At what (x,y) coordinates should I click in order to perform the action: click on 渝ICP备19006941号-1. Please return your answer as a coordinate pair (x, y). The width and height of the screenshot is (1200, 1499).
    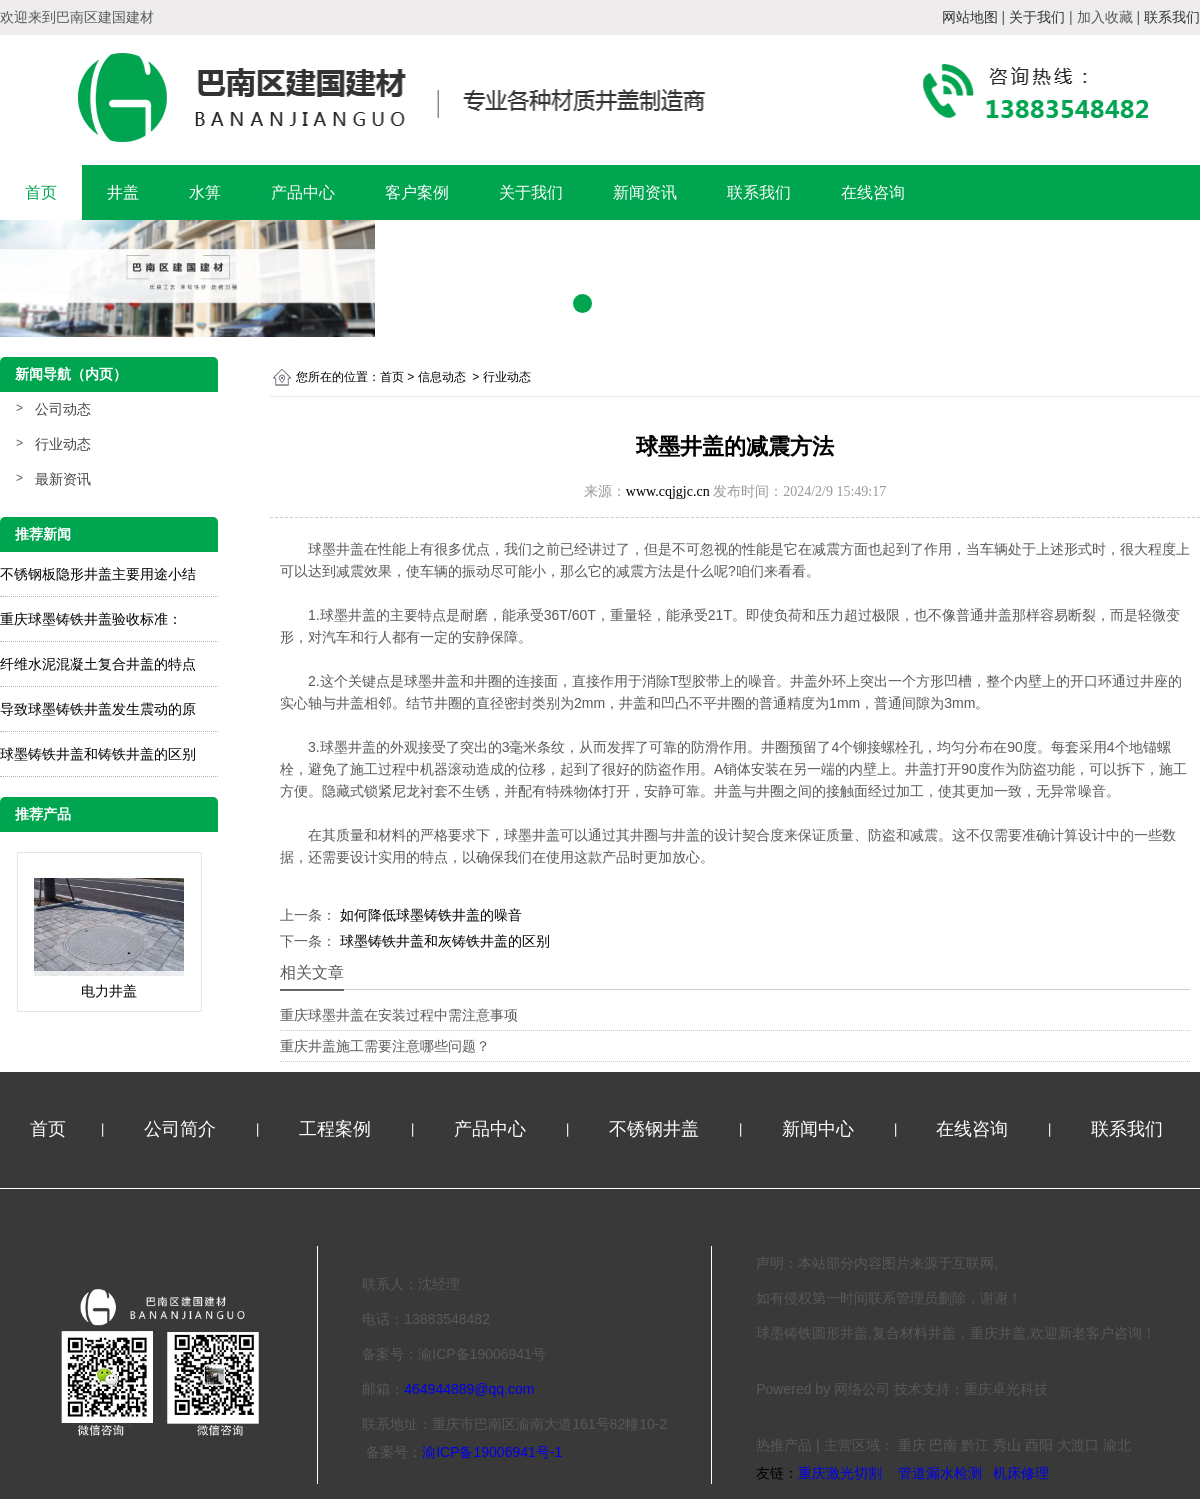
    Looking at the image, I should click on (492, 1452).